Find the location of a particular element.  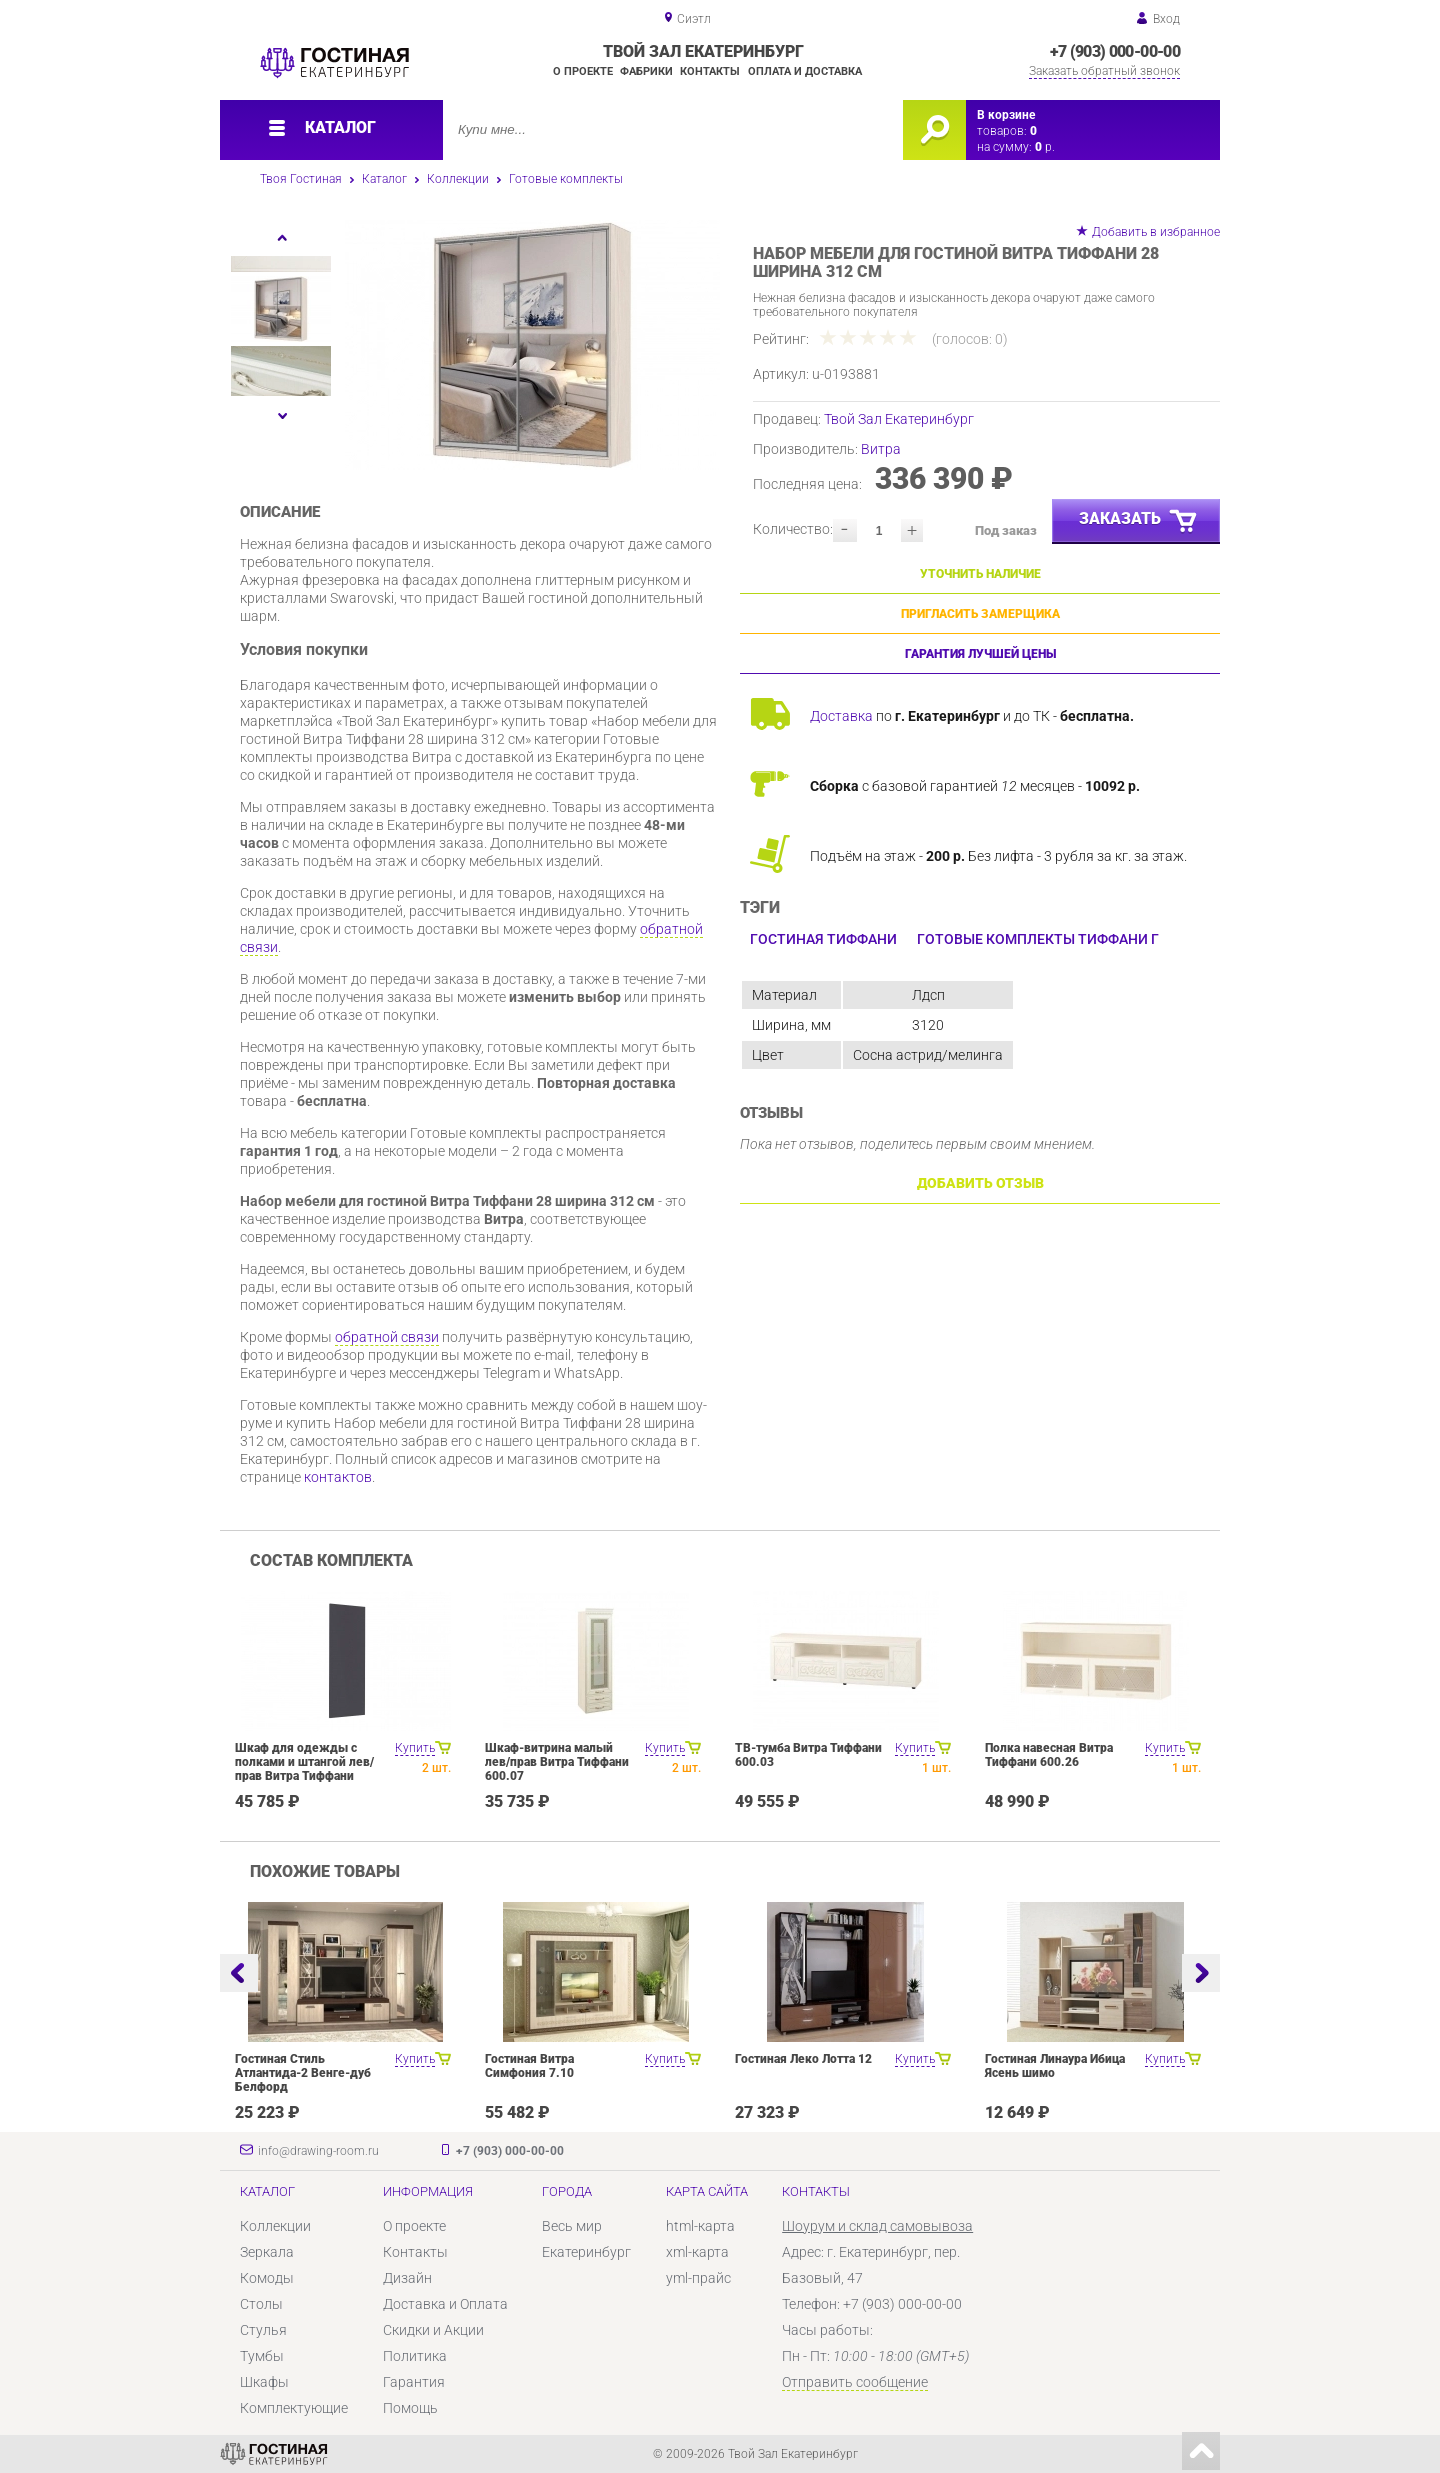

Шкаф для одежды с полками и штангой лев/прав Витра Тиффани 600.19 is located at coordinates (304, 1769).